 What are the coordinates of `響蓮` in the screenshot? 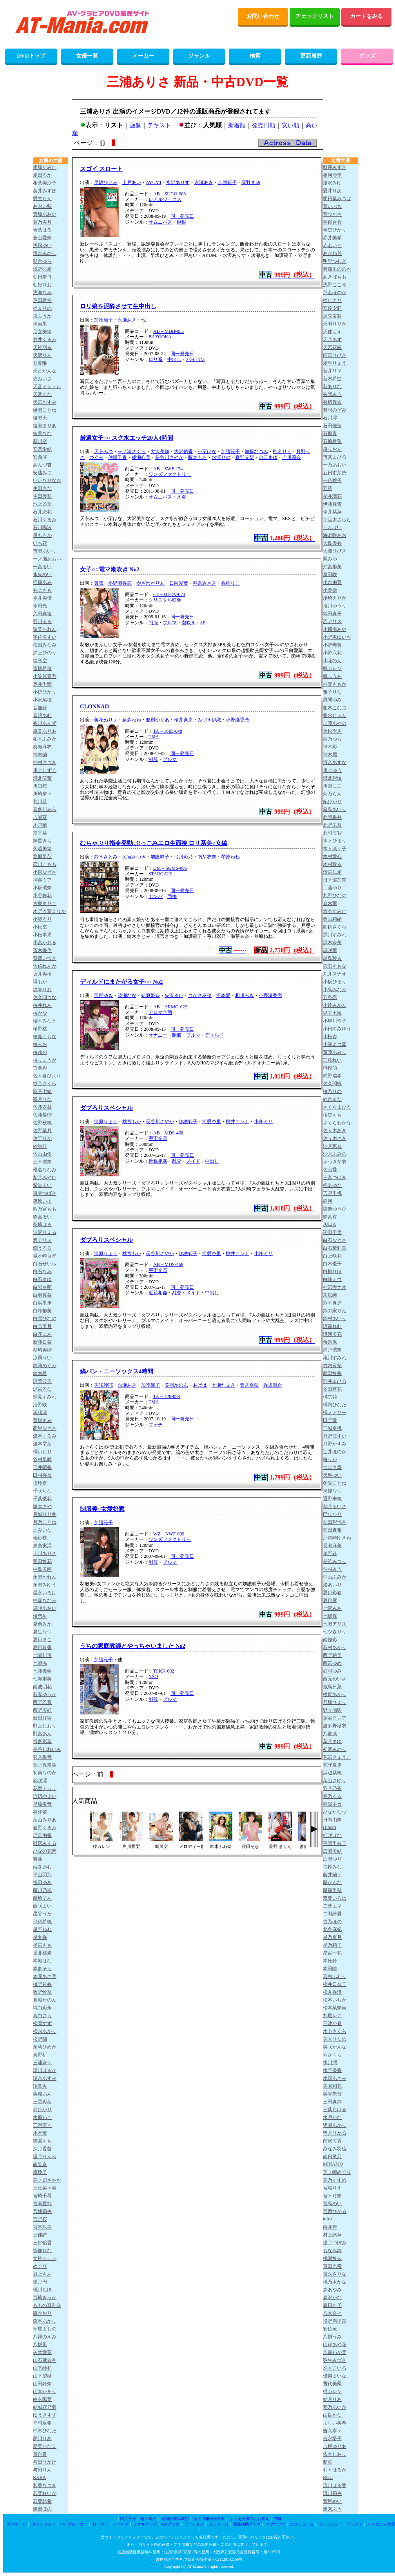 It's located at (37, 1859).